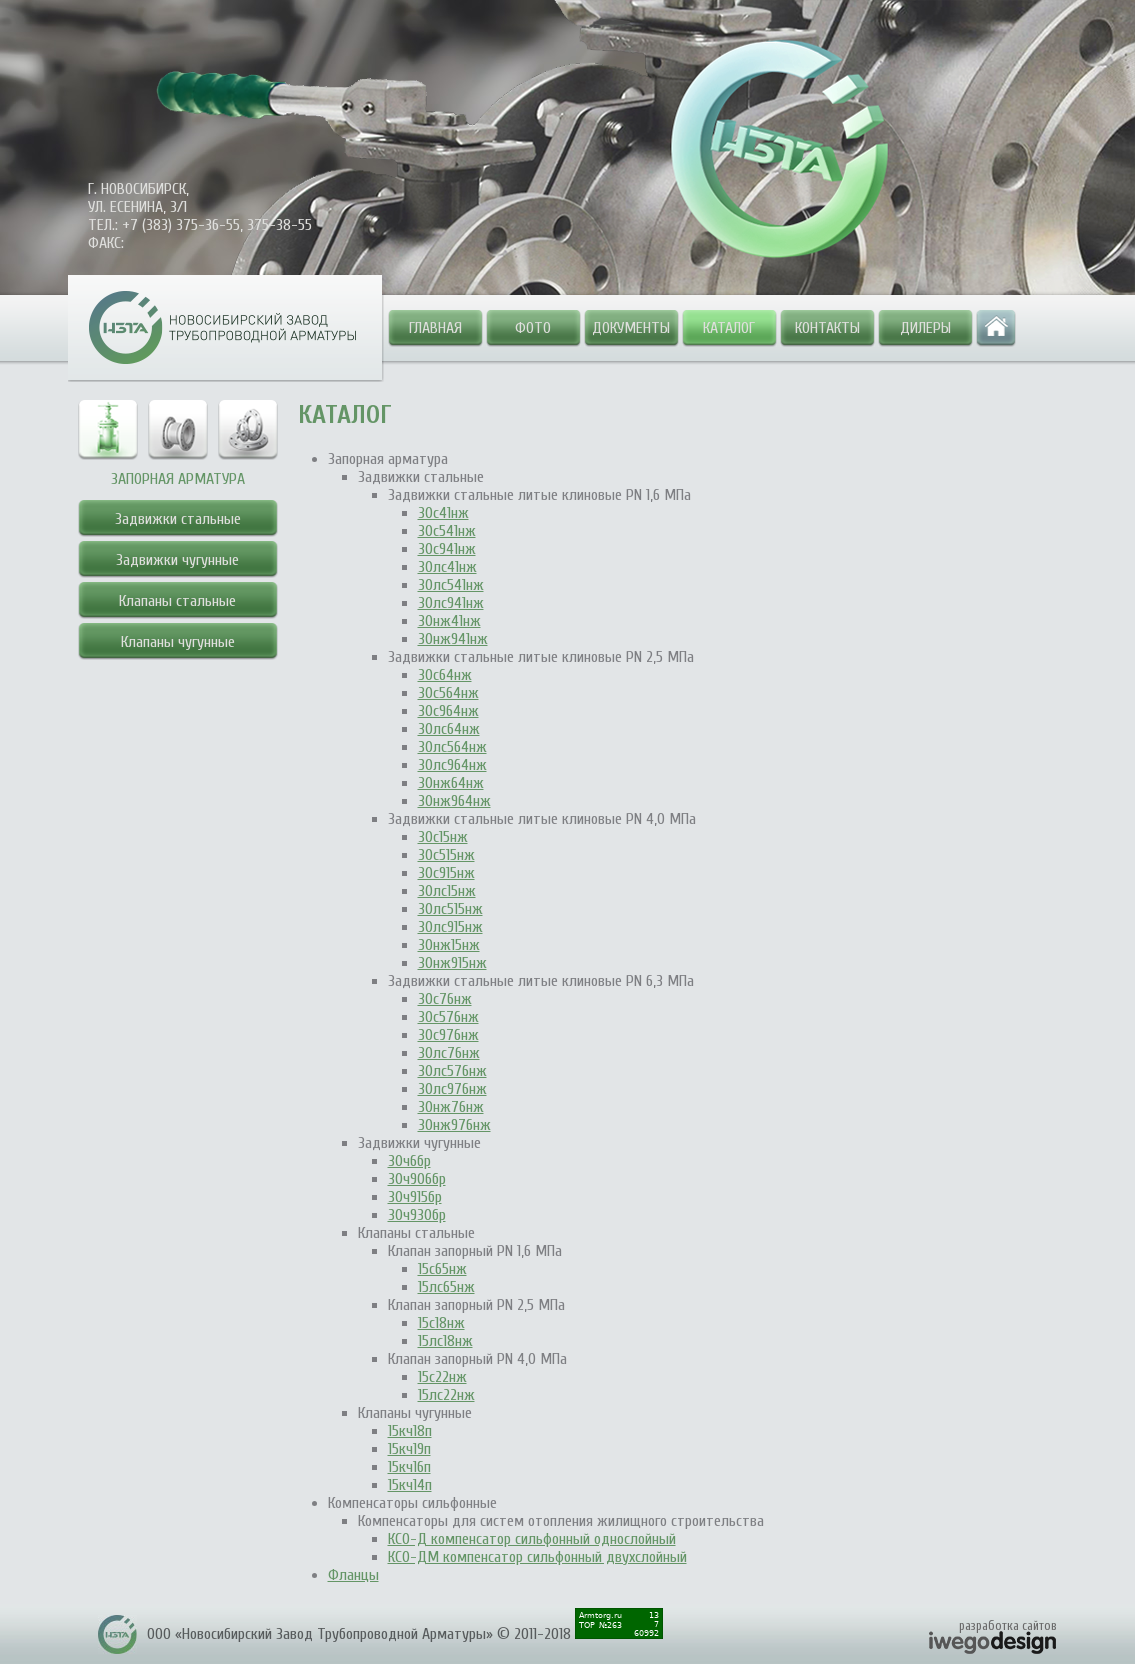  Describe the element at coordinates (449, 621) in the screenshot. I see `30нж41нж` at that location.